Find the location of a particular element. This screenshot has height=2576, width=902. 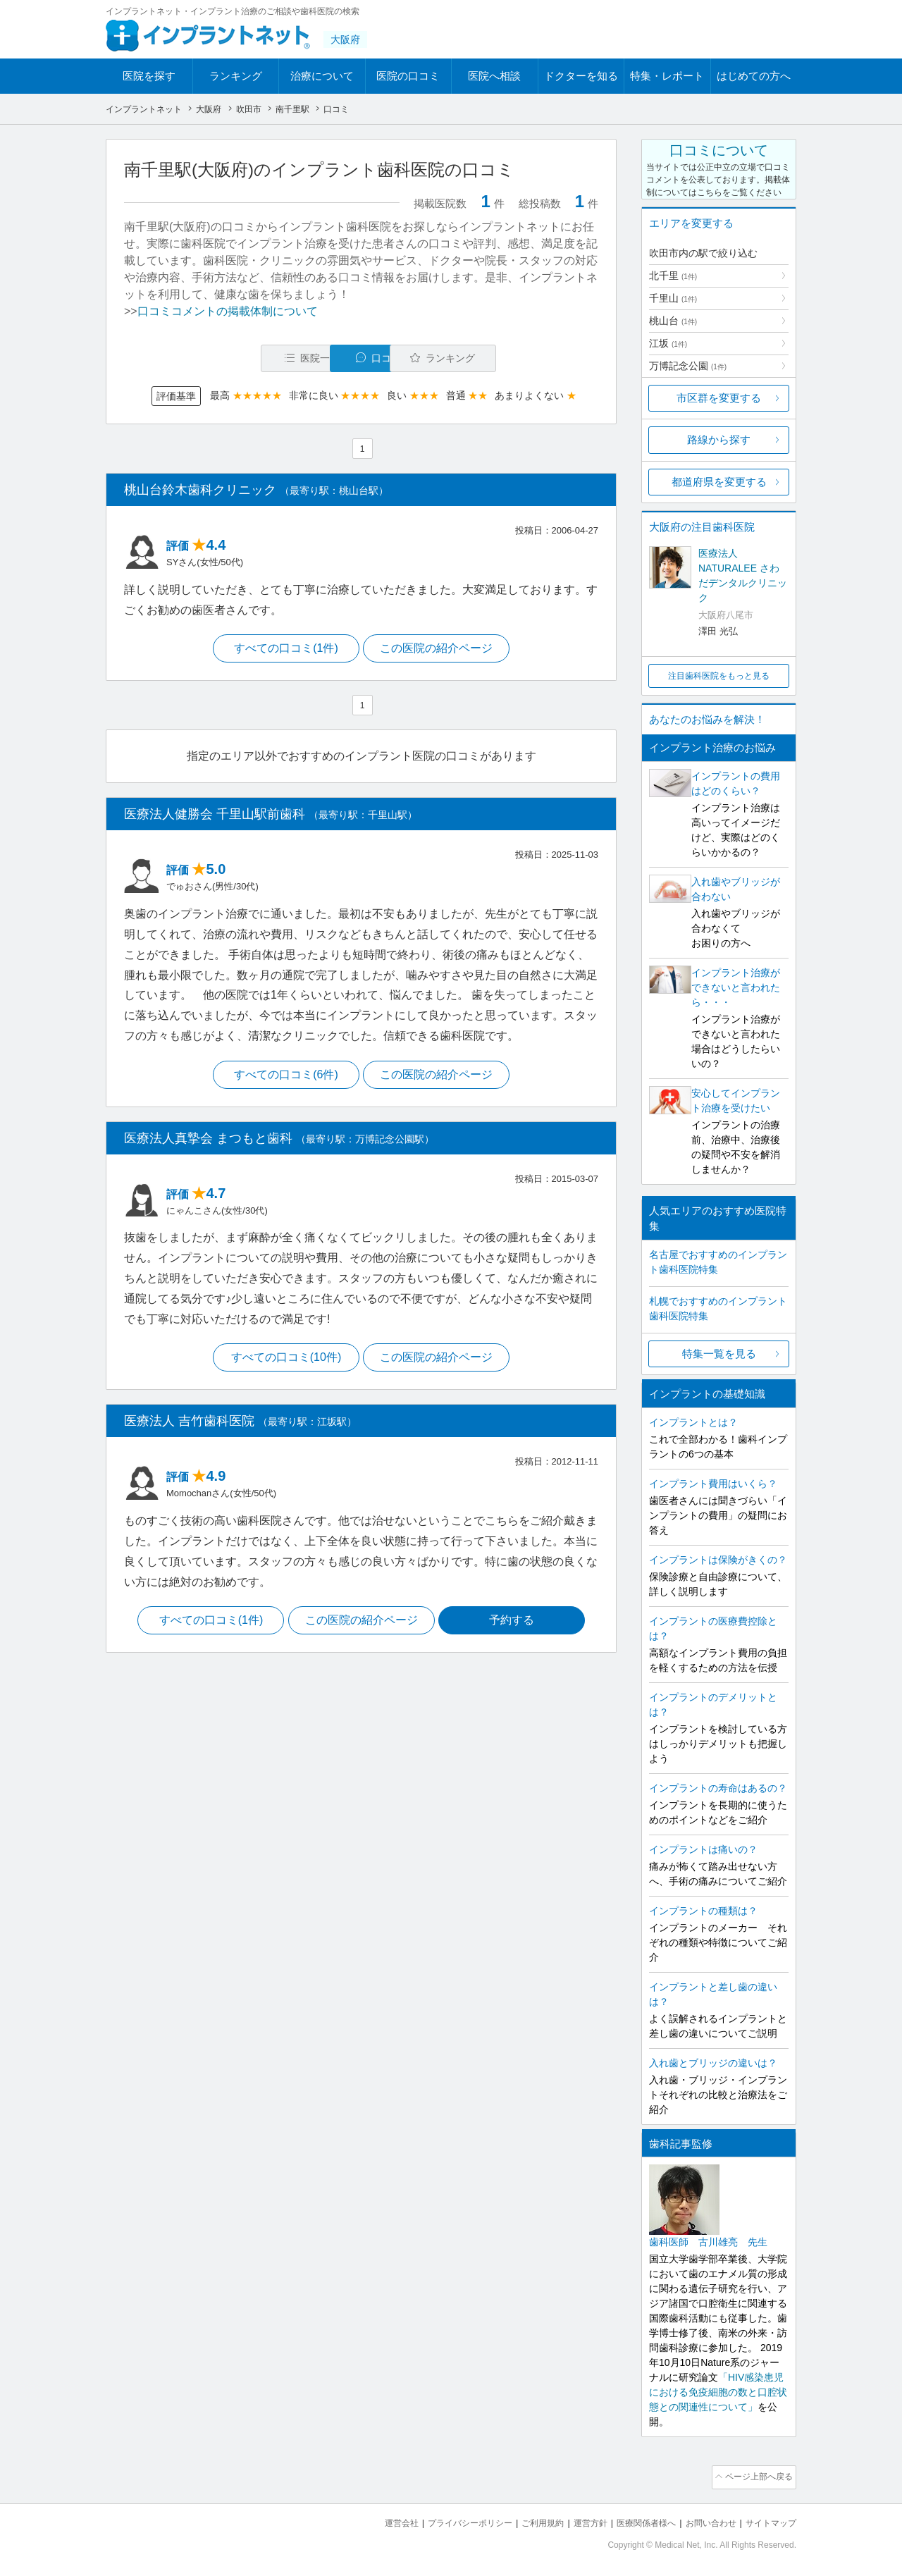

この医院の紹介ページ is located at coordinates (438, 650).